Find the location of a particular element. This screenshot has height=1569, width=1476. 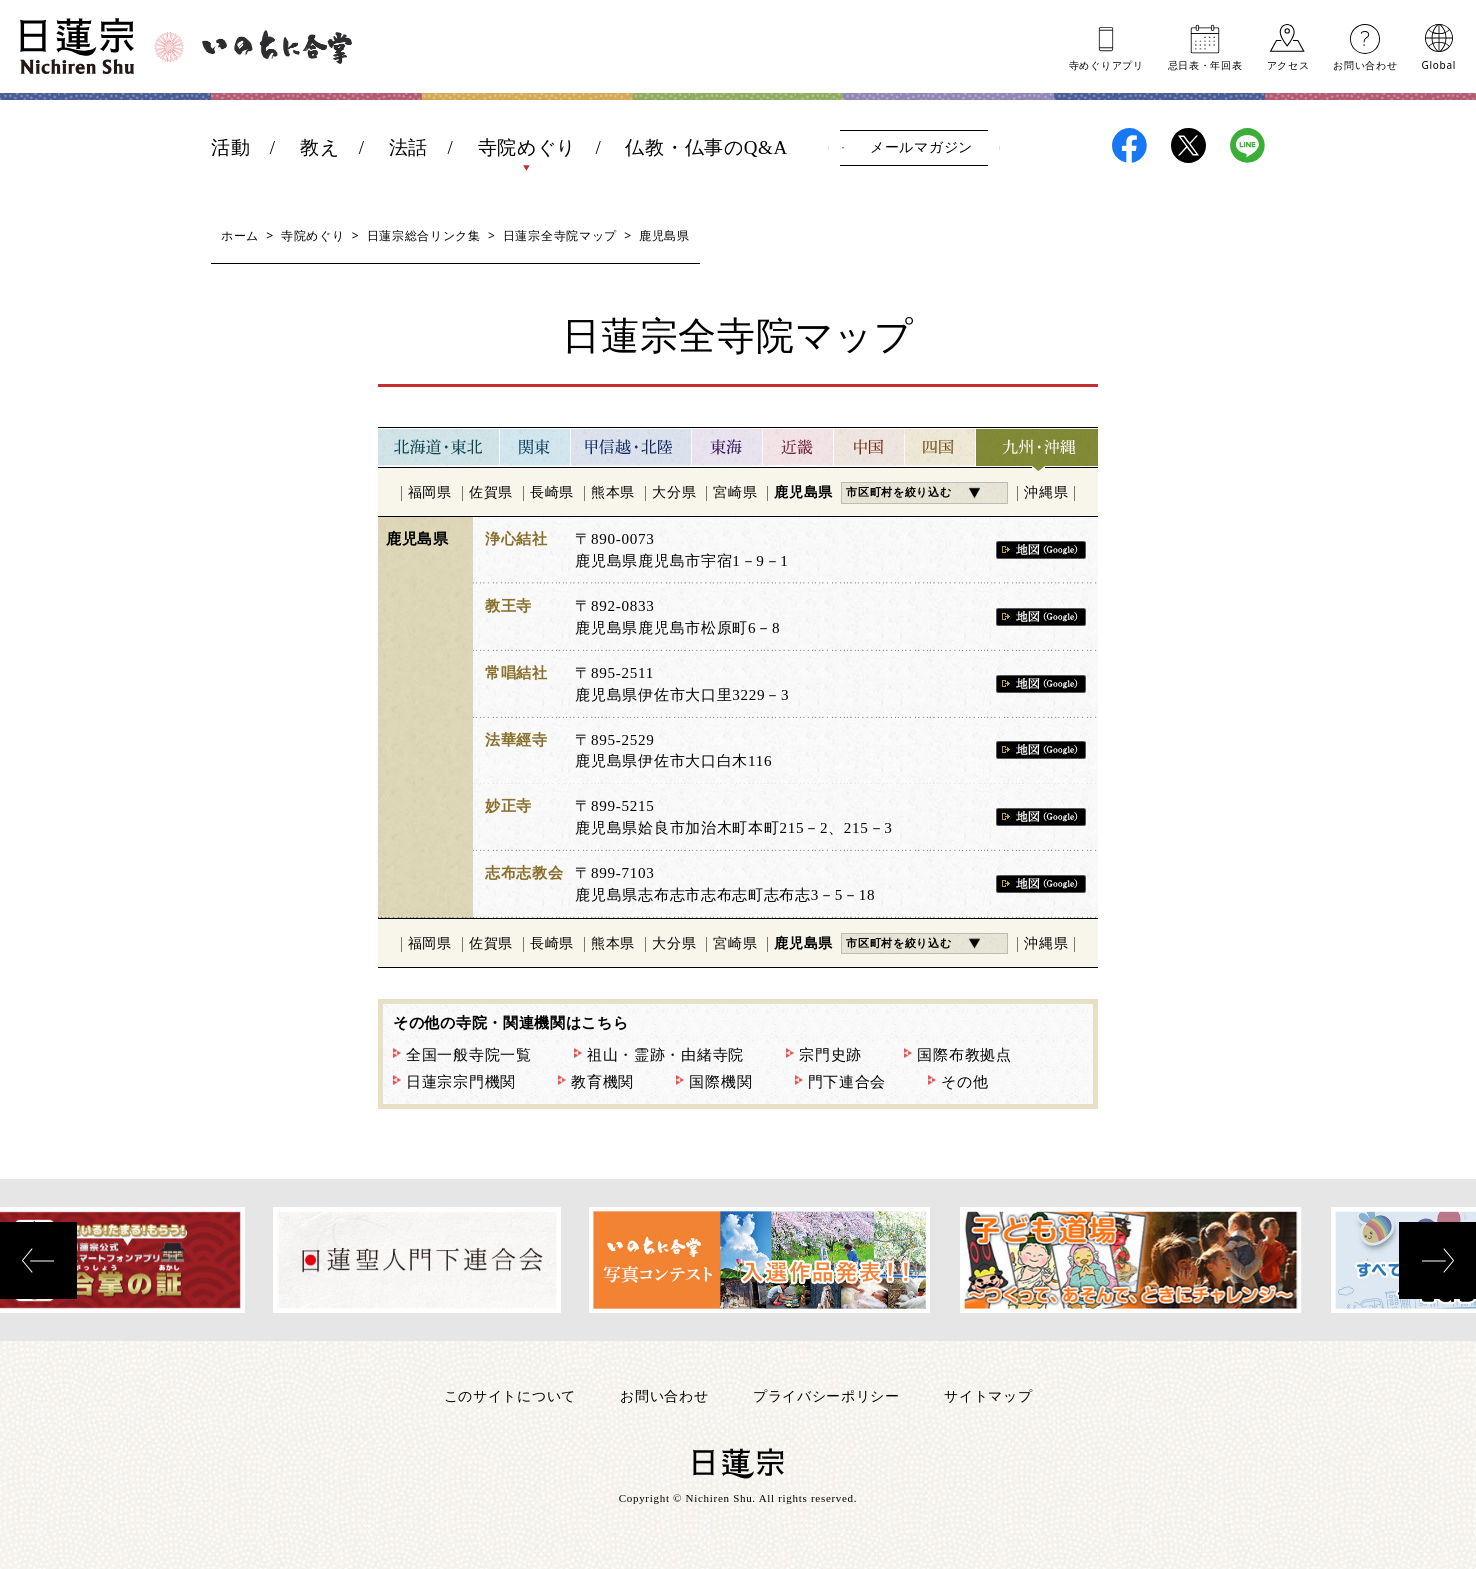

佐賀県 is located at coordinates (491, 492).